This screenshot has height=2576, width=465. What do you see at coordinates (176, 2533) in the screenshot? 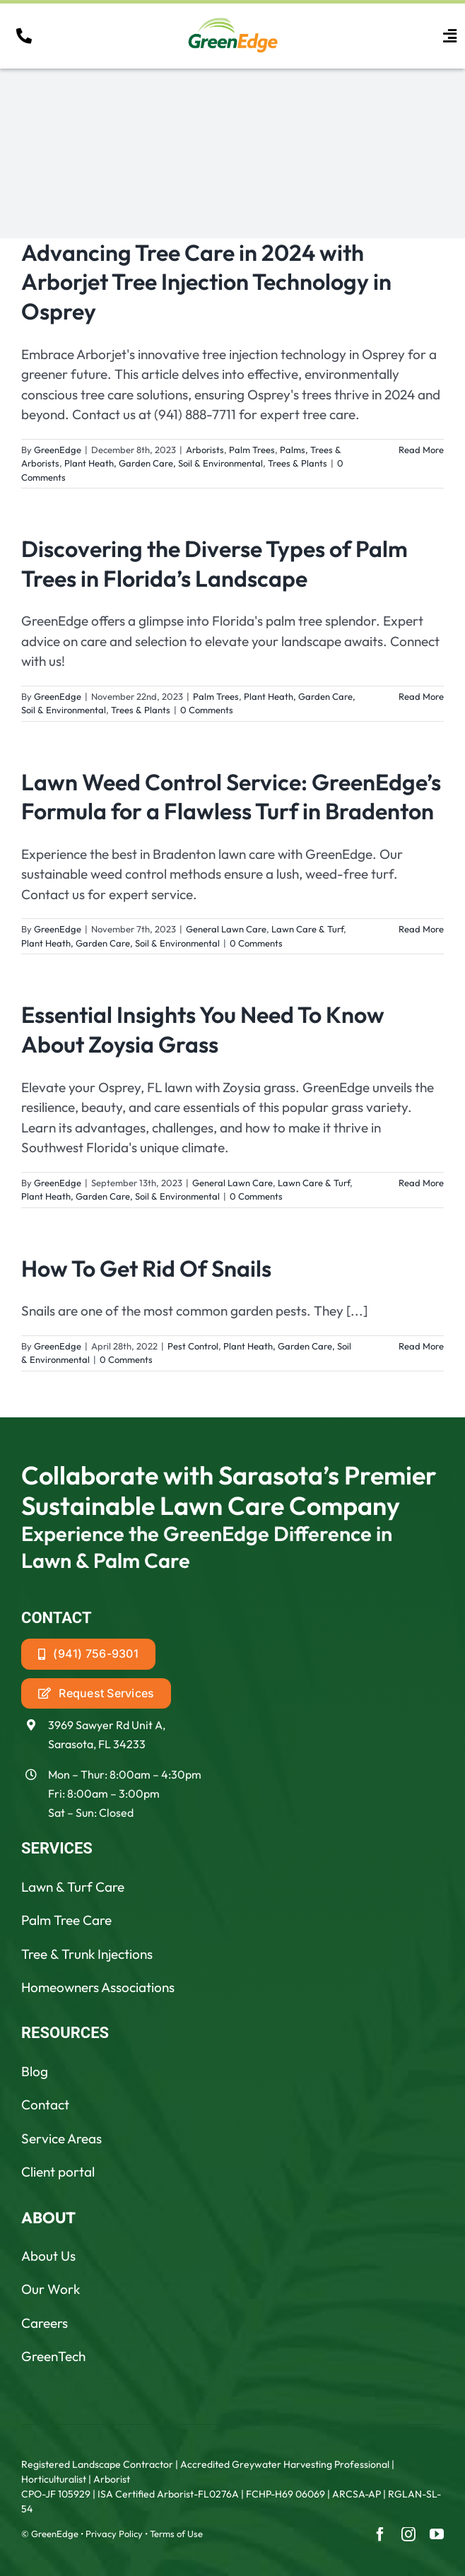
I see `Terms of Use` at bounding box center [176, 2533].